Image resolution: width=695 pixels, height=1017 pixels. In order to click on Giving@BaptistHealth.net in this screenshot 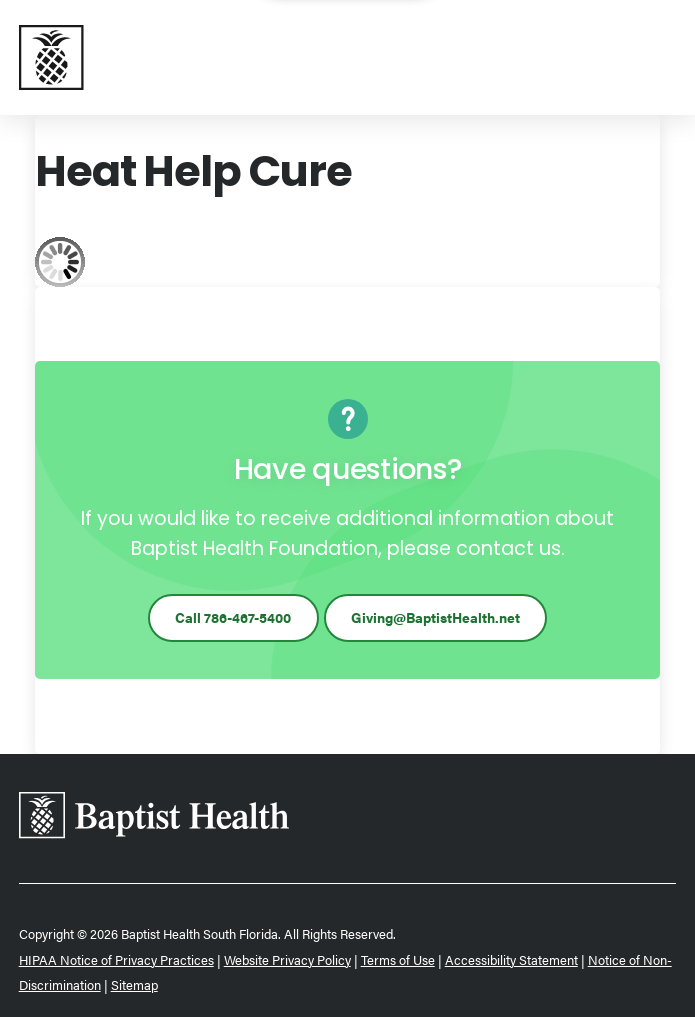, I will do `click(435, 617)`.